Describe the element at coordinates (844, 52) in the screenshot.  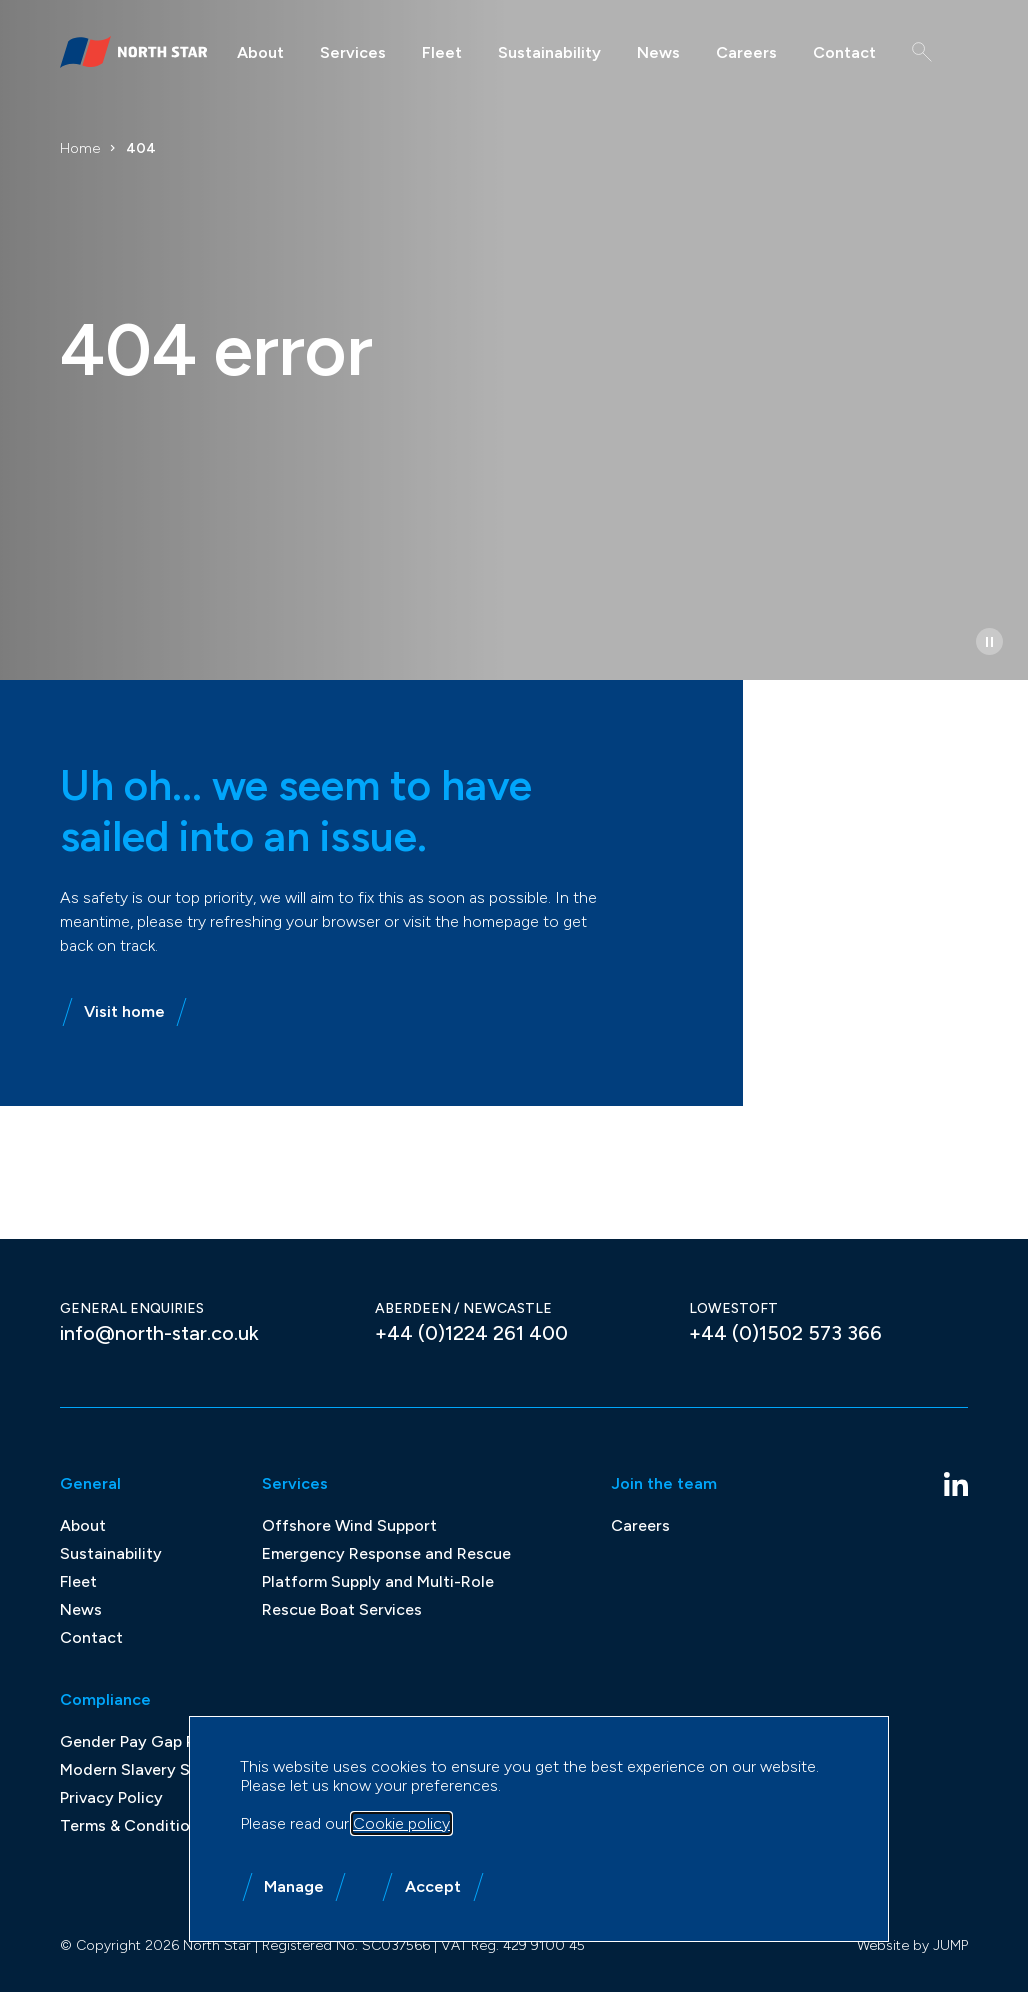
I see `Contact` at that location.